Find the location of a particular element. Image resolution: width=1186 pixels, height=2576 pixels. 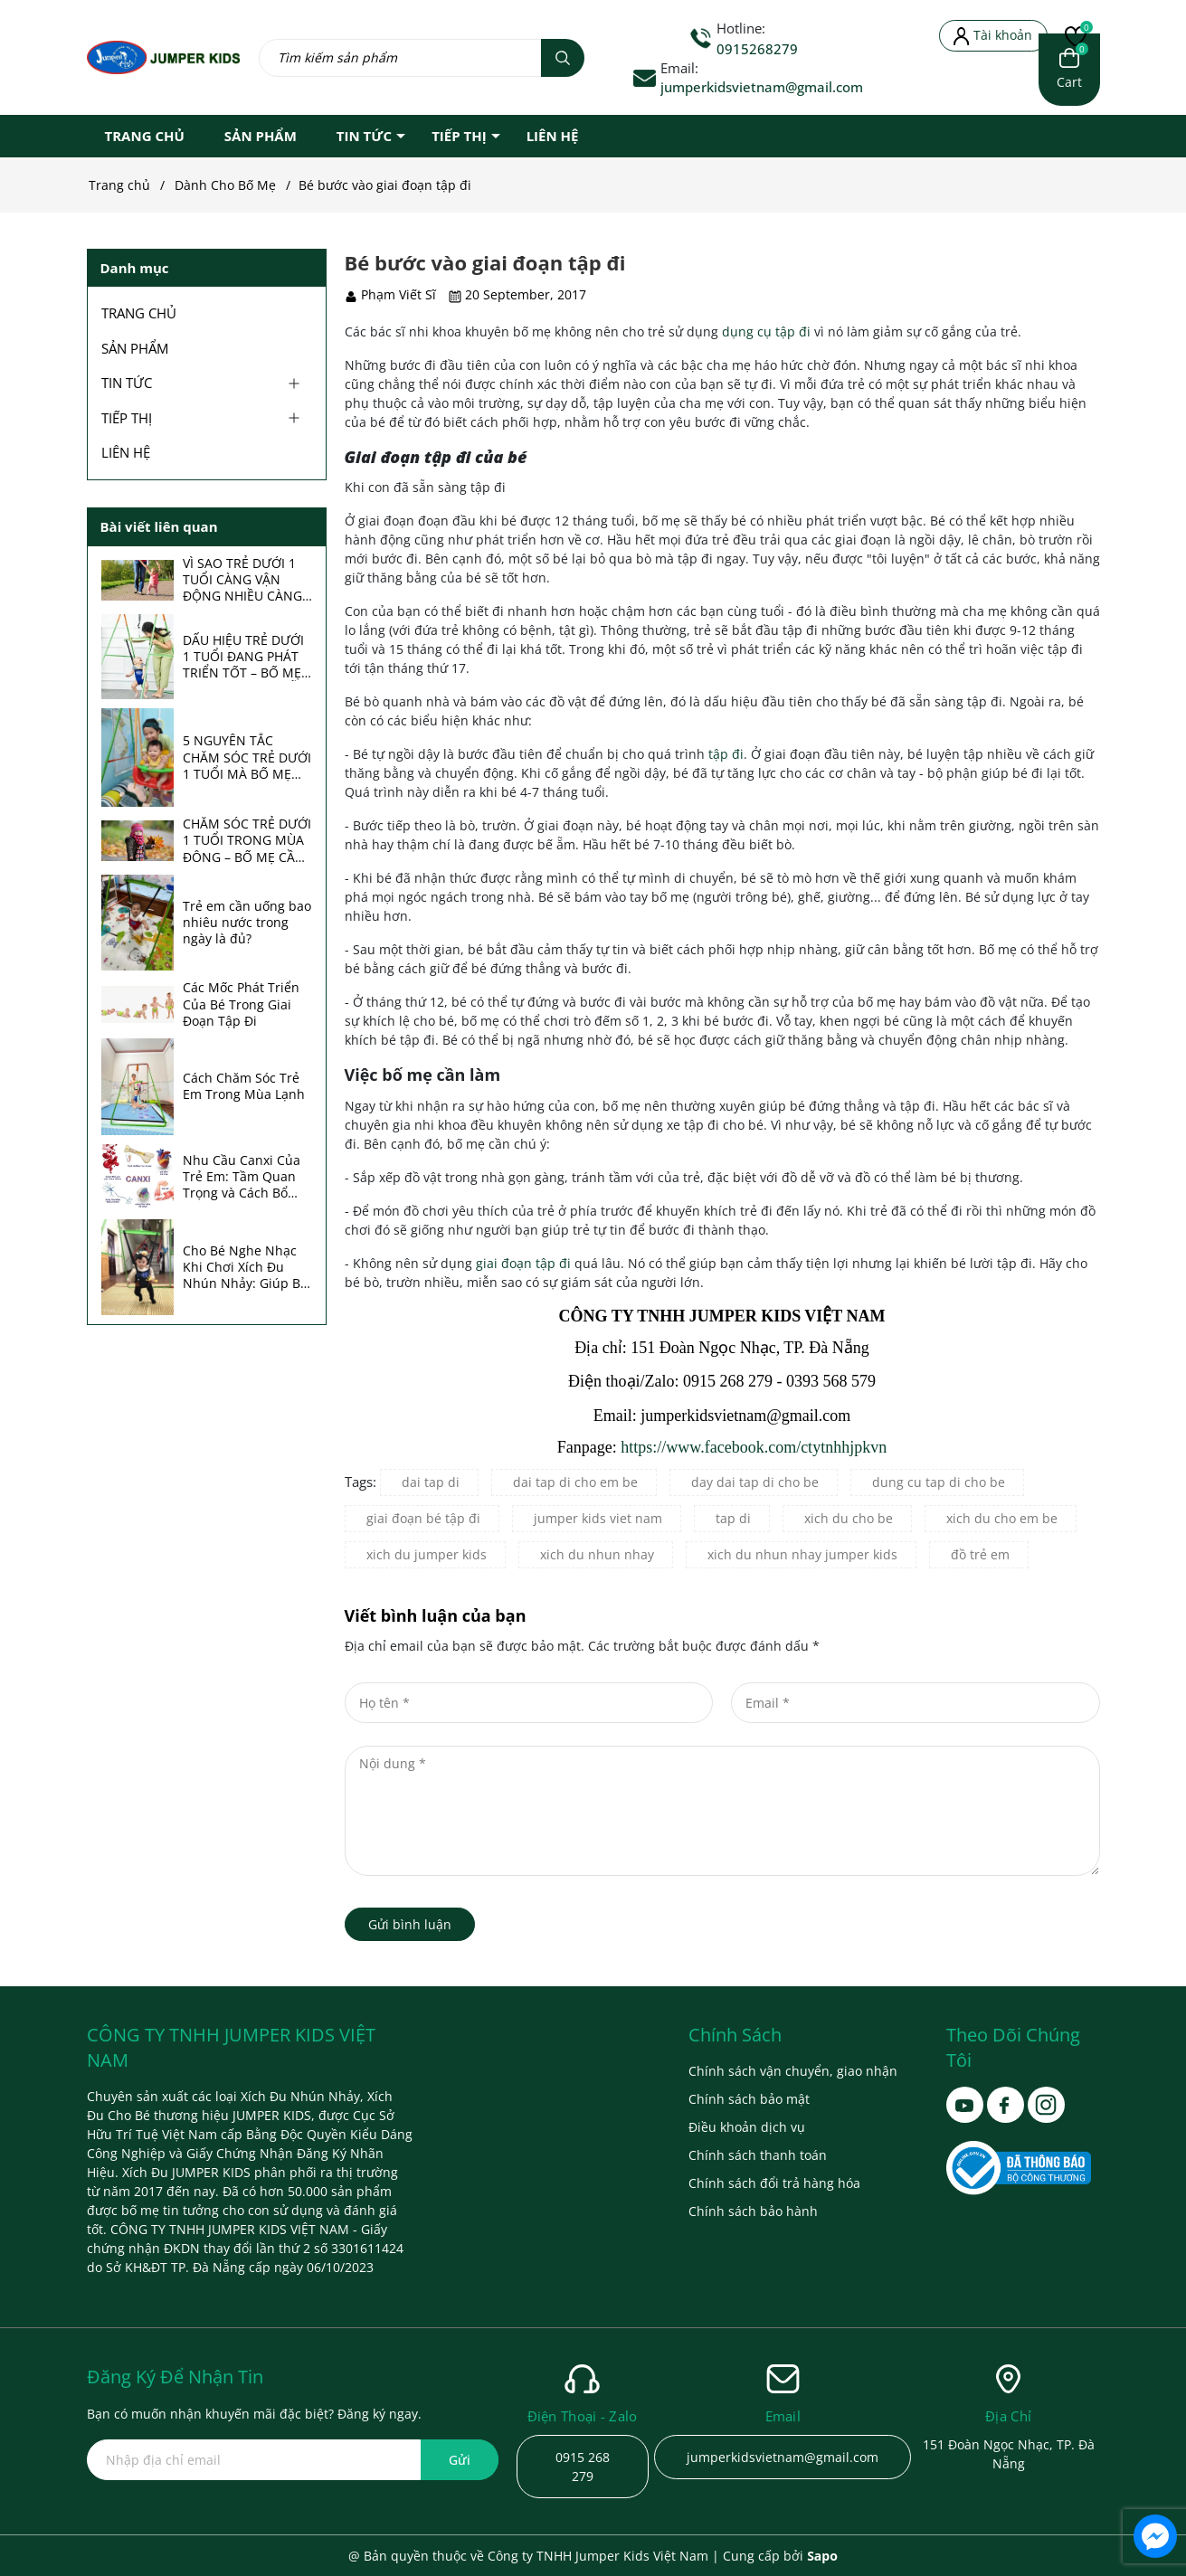

Chính sách vận chuyển, giao nhận is located at coordinates (792, 2070).